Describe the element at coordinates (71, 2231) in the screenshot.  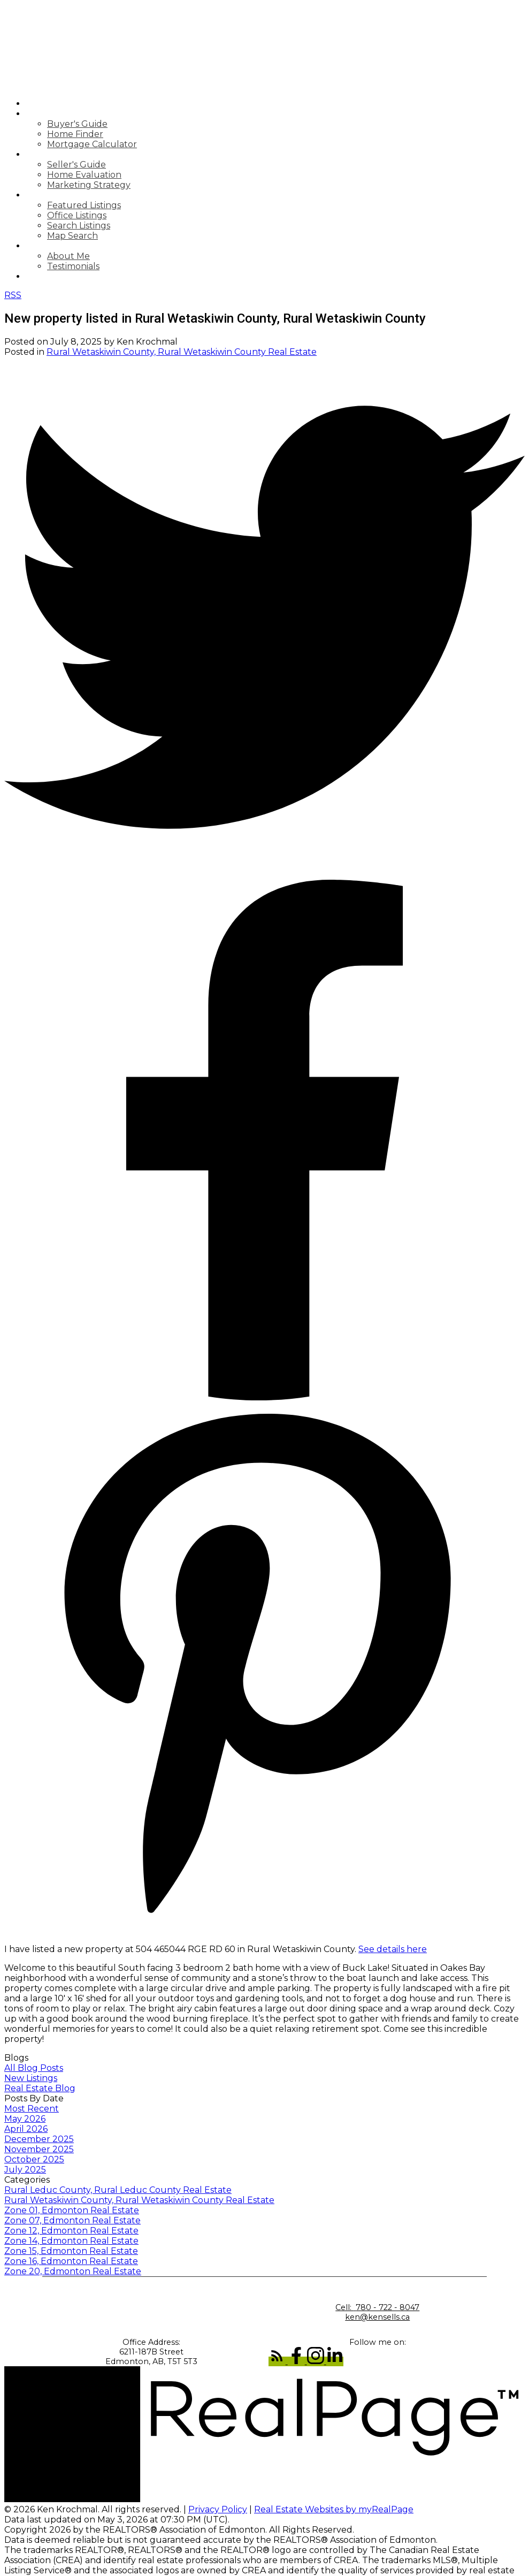
I see `Zone 12, Edmonton Real Estate` at that location.